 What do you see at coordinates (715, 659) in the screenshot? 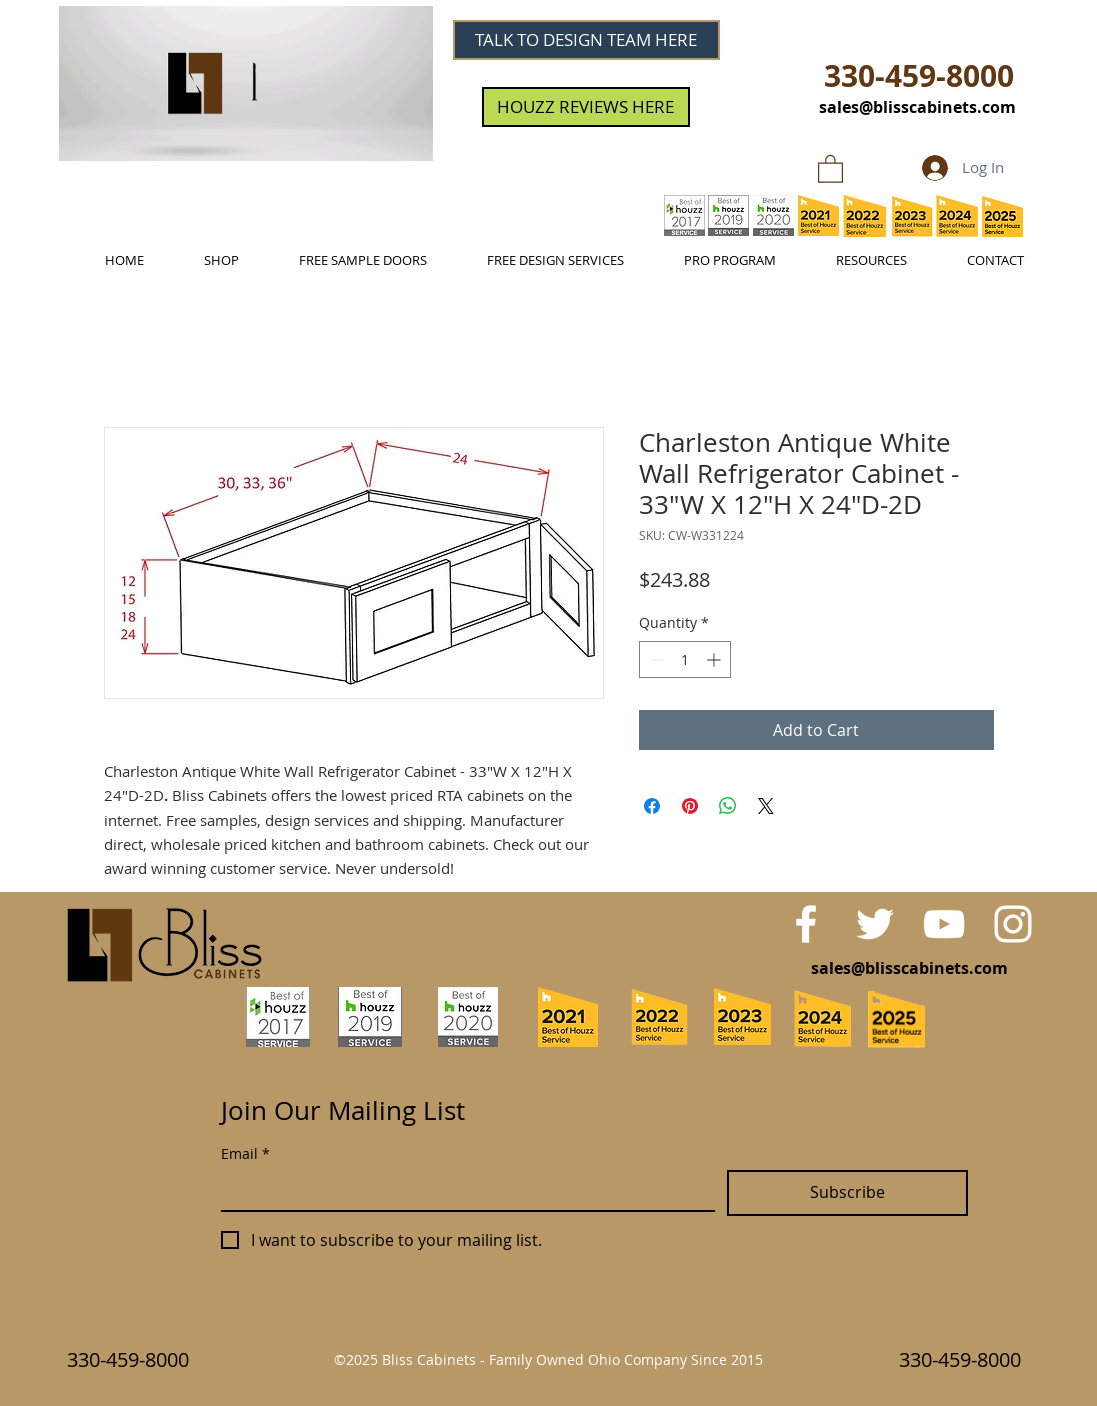
I see `[Increment]` at bounding box center [715, 659].